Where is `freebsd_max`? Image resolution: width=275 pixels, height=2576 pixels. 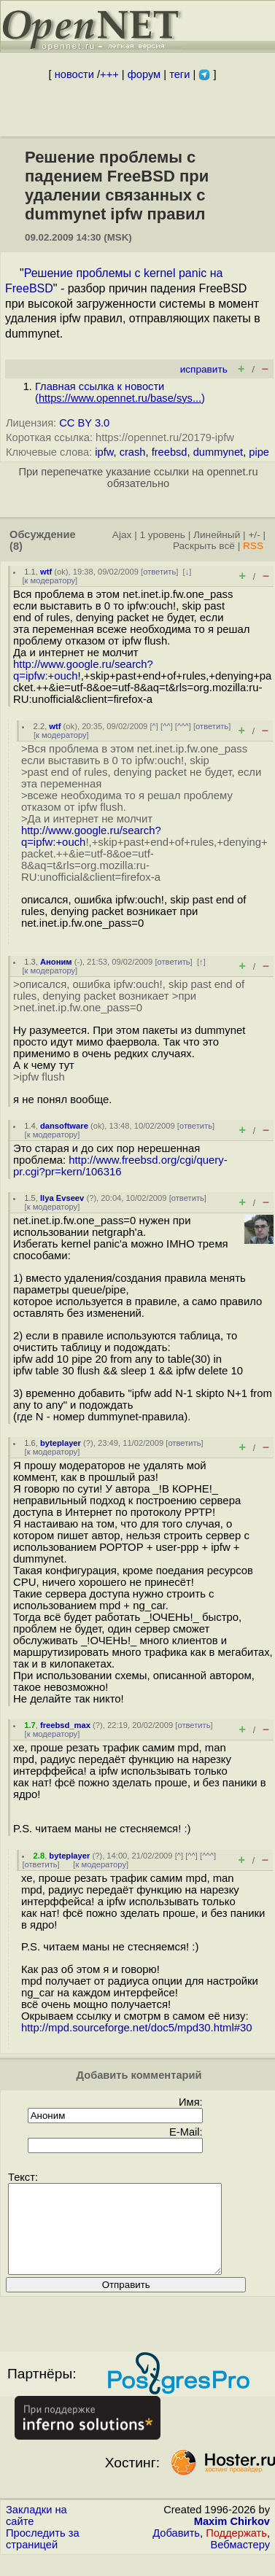 freebsd_max is located at coordinates (65, 1725).